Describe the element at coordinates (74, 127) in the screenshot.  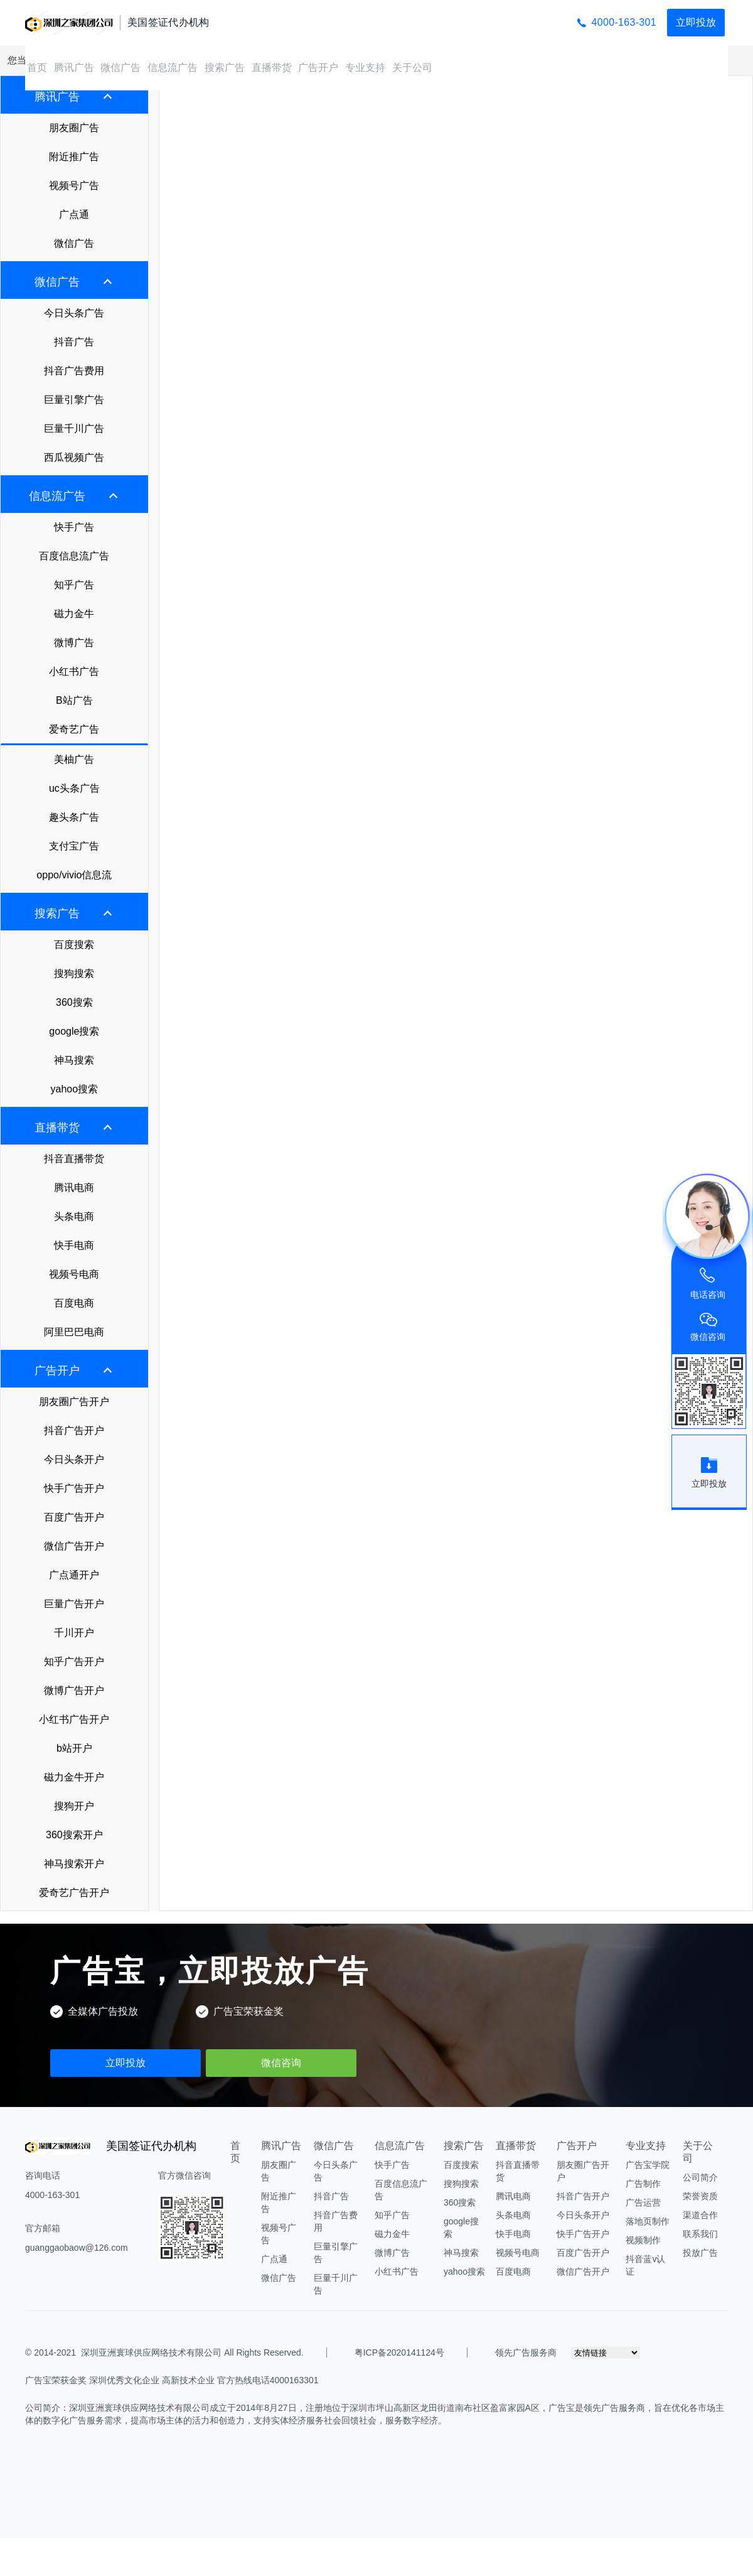
I see `朋友圈广告` at that location.